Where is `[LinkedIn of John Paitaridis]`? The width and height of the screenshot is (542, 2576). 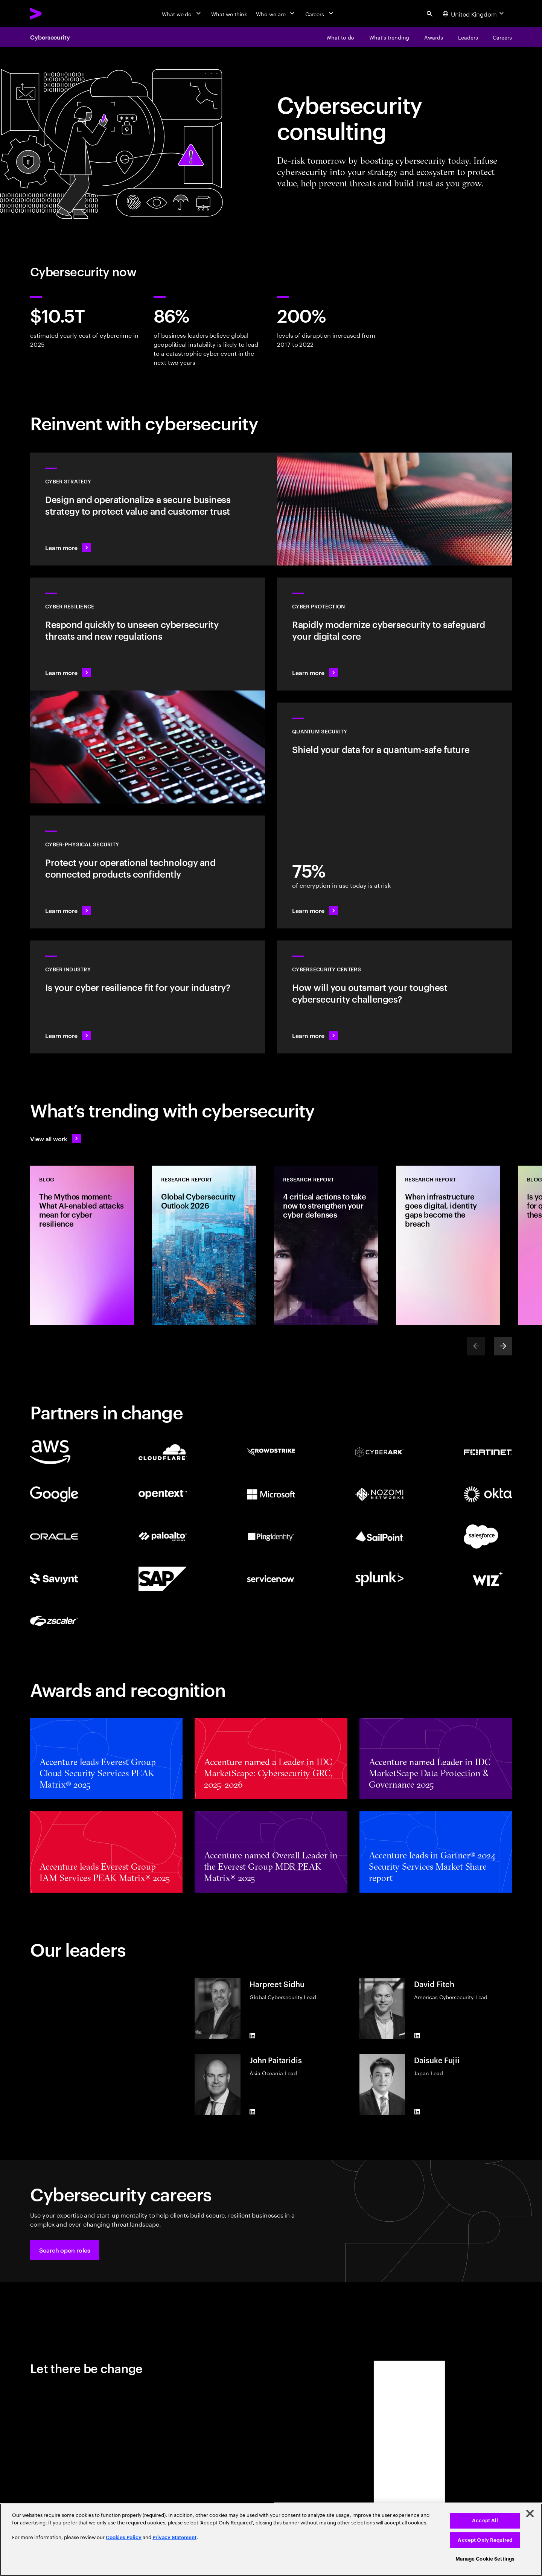 [LinkedIn of John Paitaridis] is located at coordinates (253, 2112).